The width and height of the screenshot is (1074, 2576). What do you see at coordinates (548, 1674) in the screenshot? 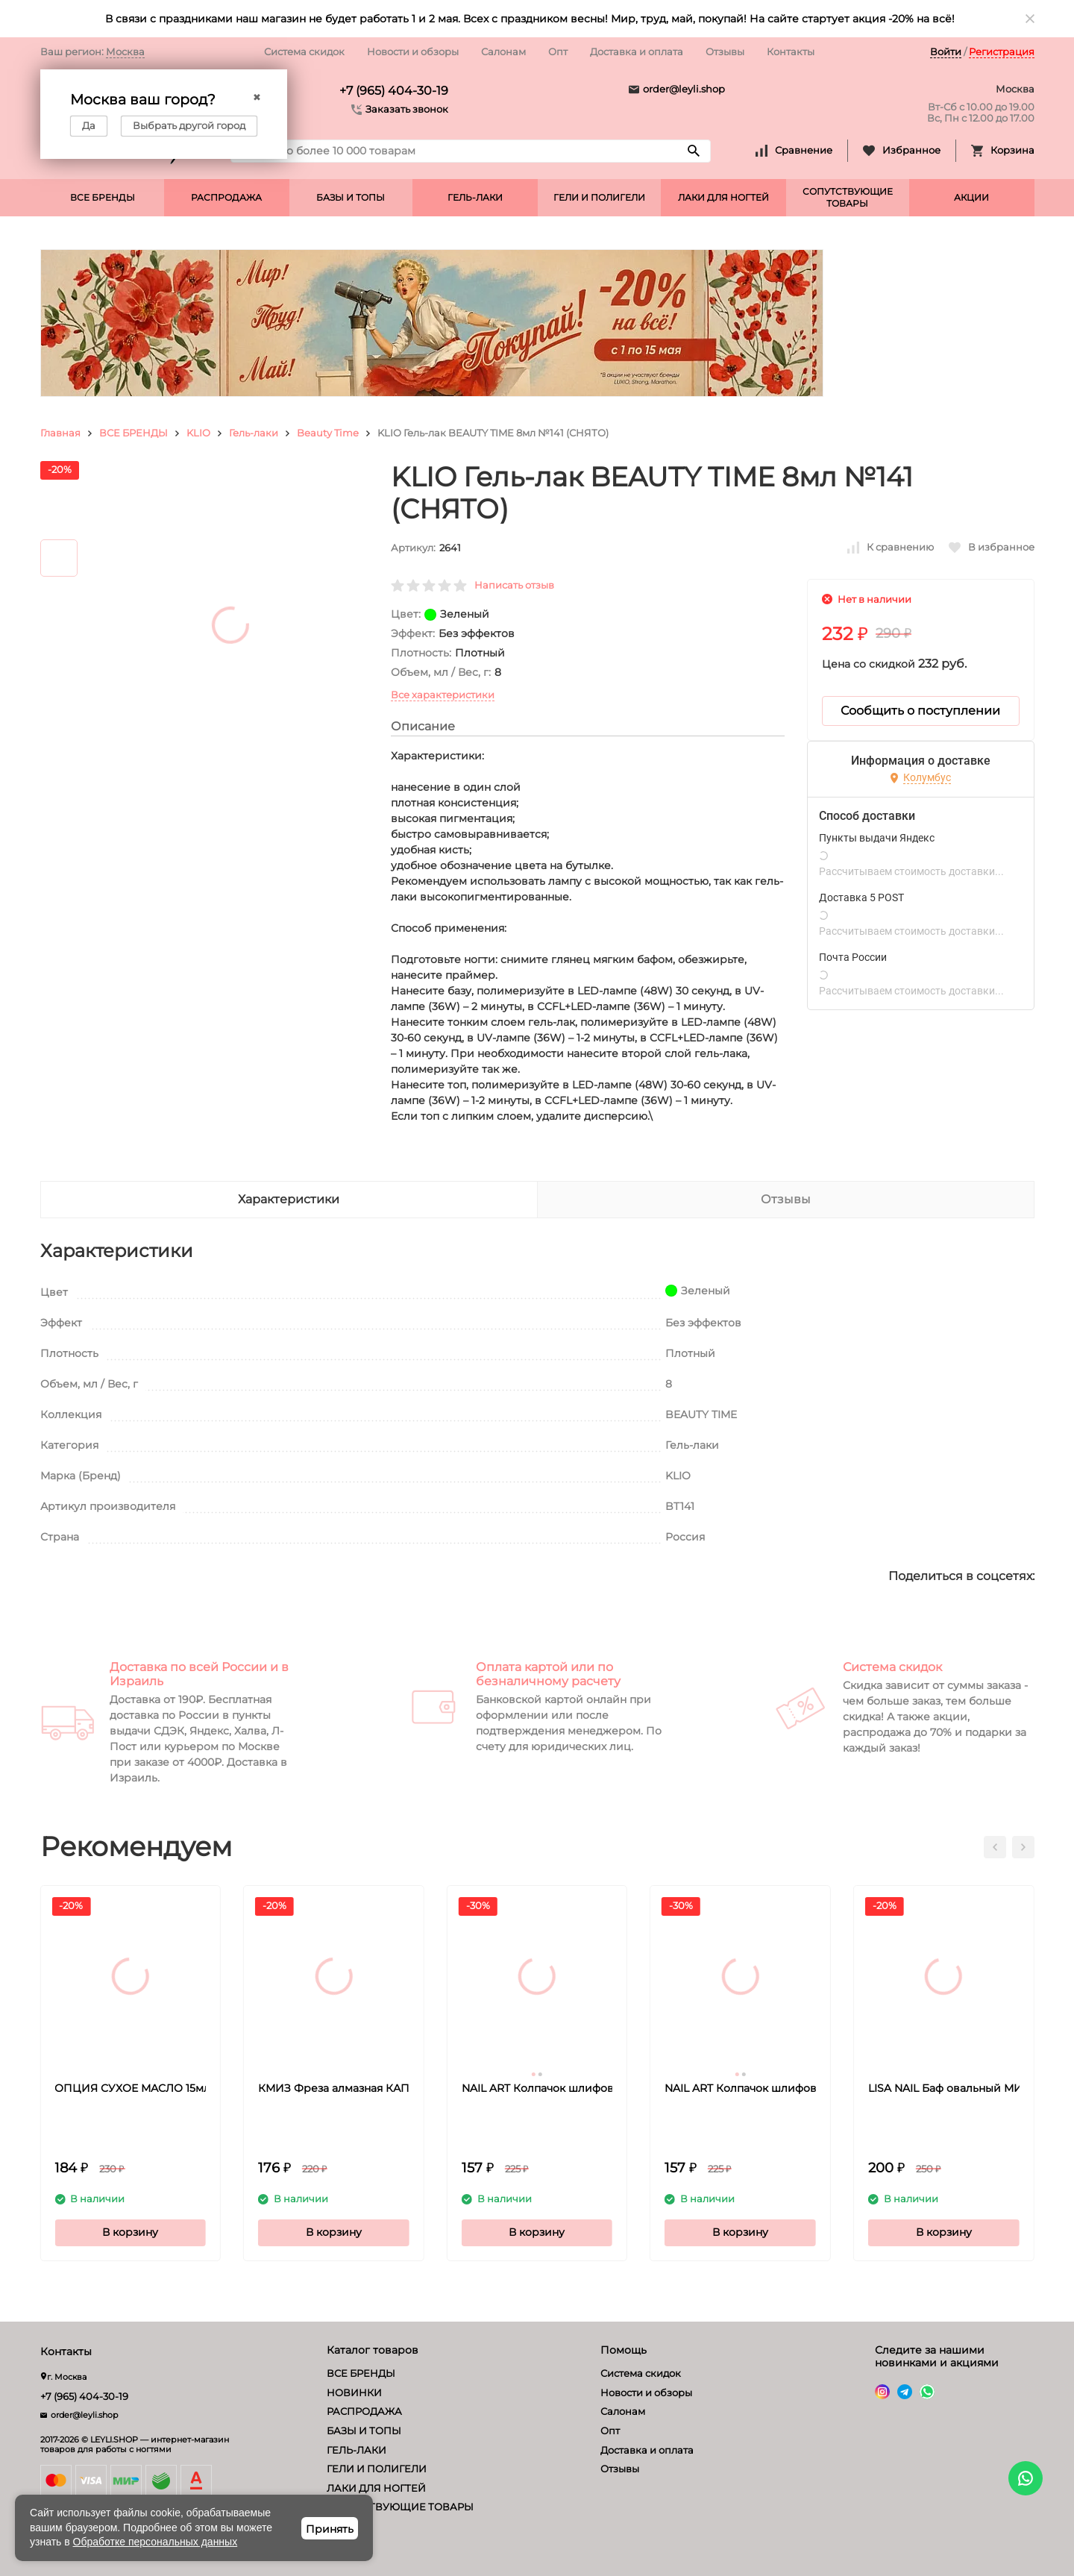
I see `Оплата картой или по безналичному расчету` at bounding box center [548, 1674].